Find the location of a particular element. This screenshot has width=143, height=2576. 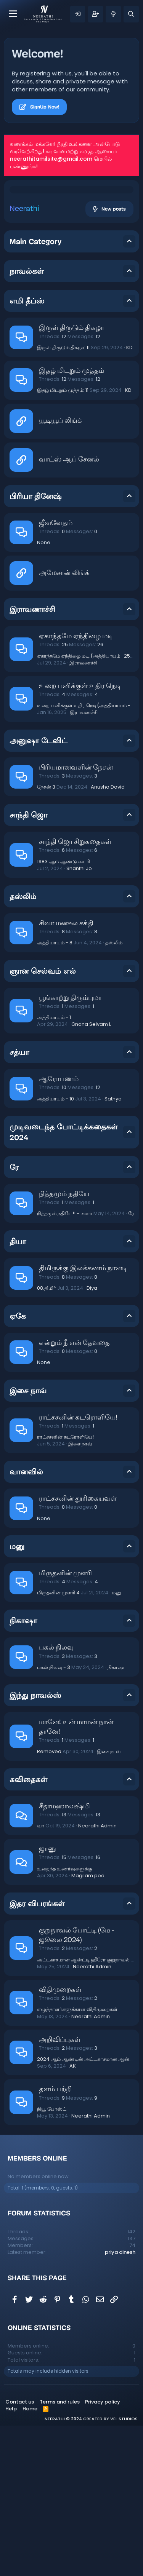

மிருதனின் முளரி 4 is located at coordinates (58, 1743).